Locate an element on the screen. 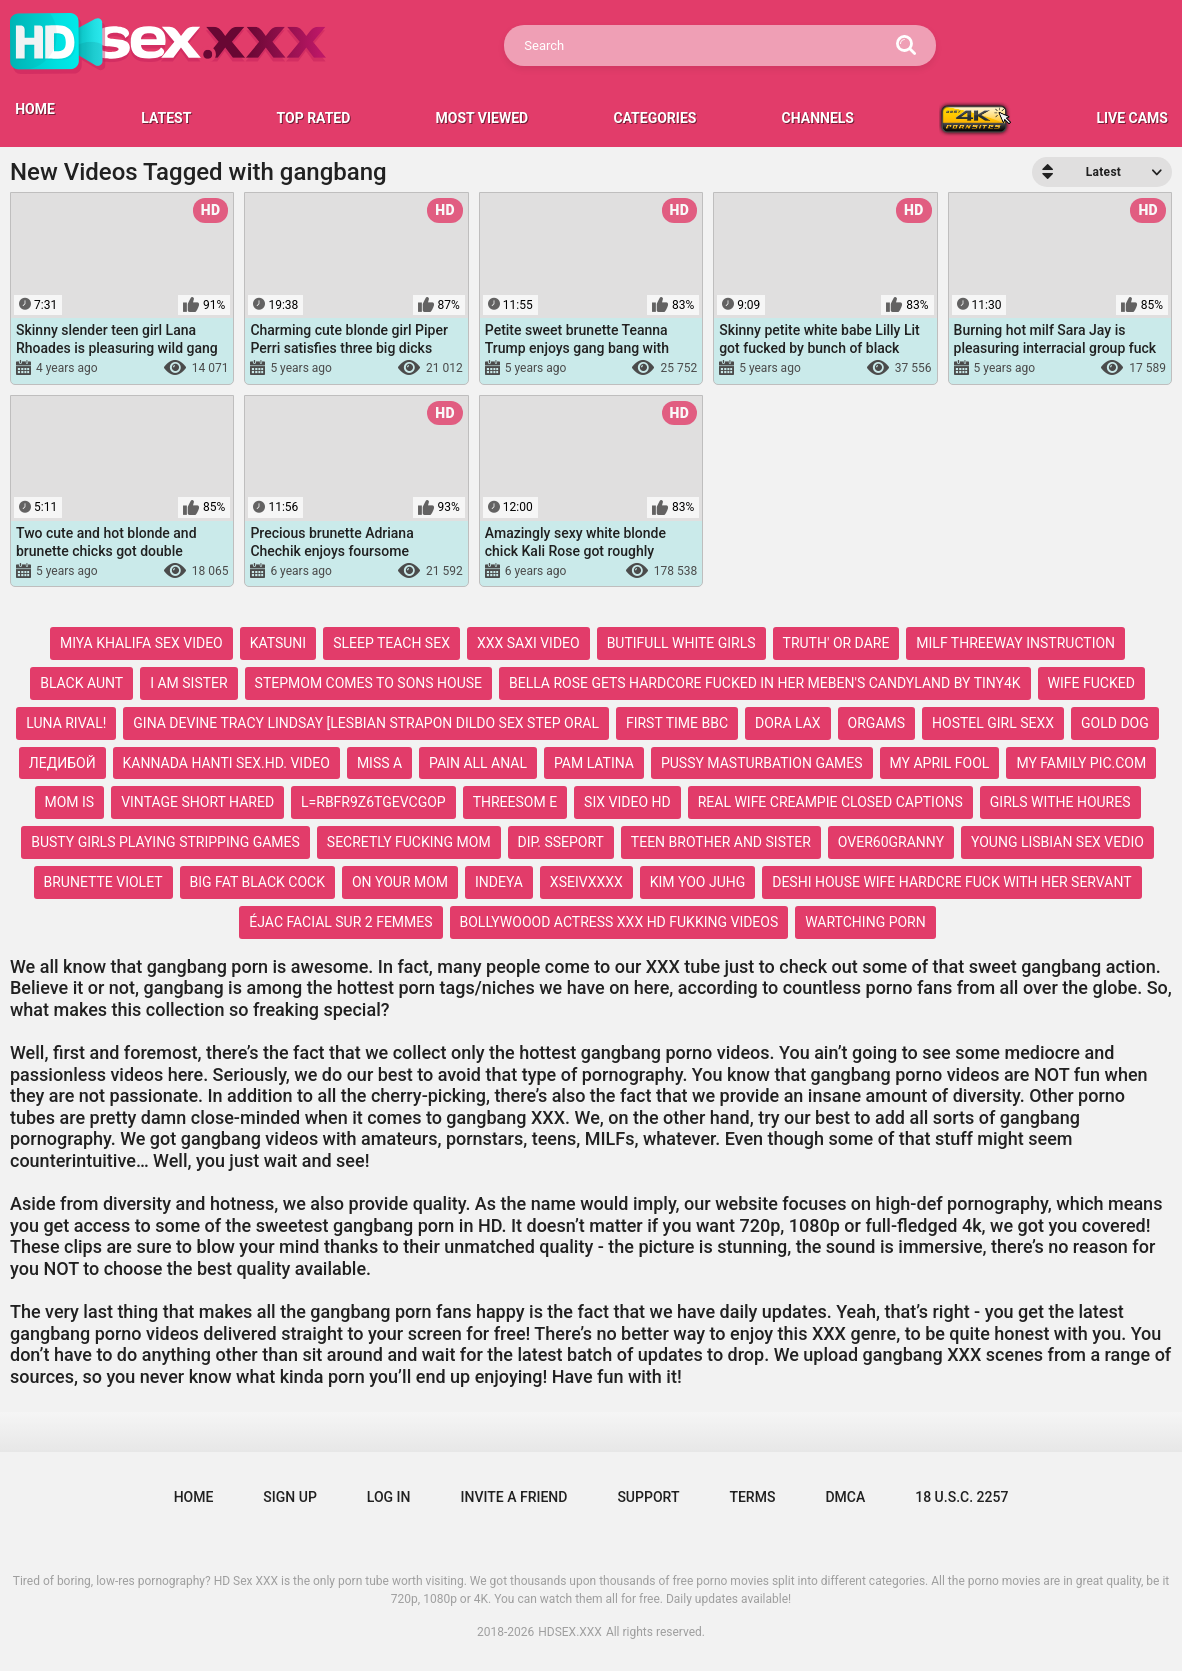  dora lax is located at coordinates (788, 723).